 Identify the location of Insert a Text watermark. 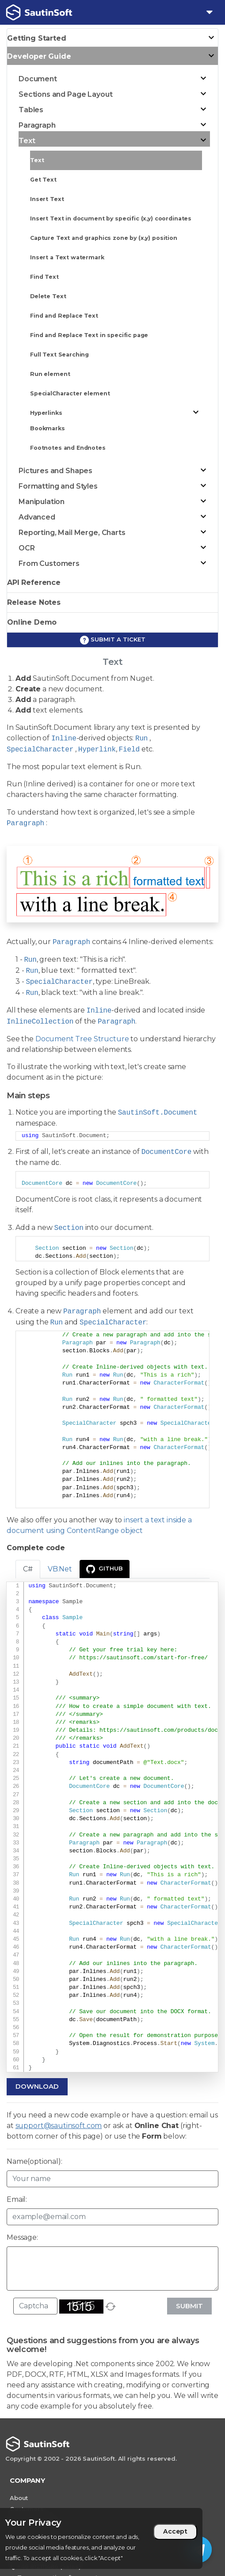
(67, 257).